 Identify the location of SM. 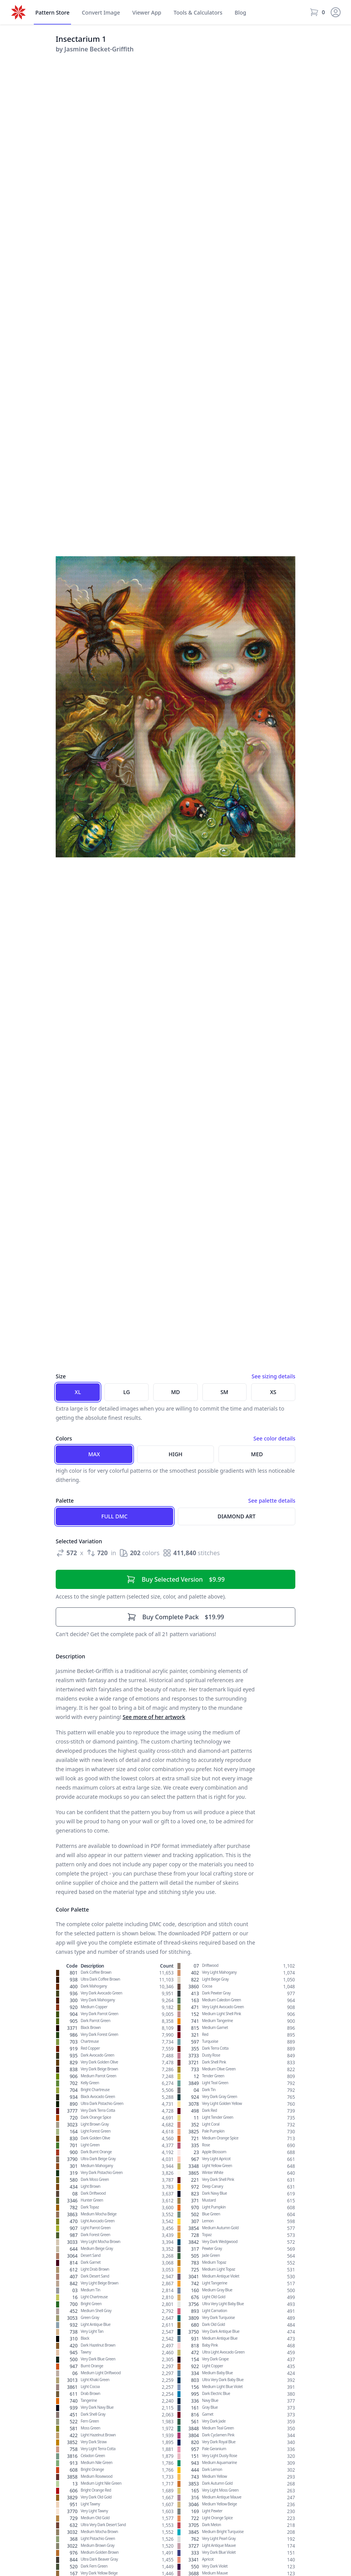
(224, 1392).